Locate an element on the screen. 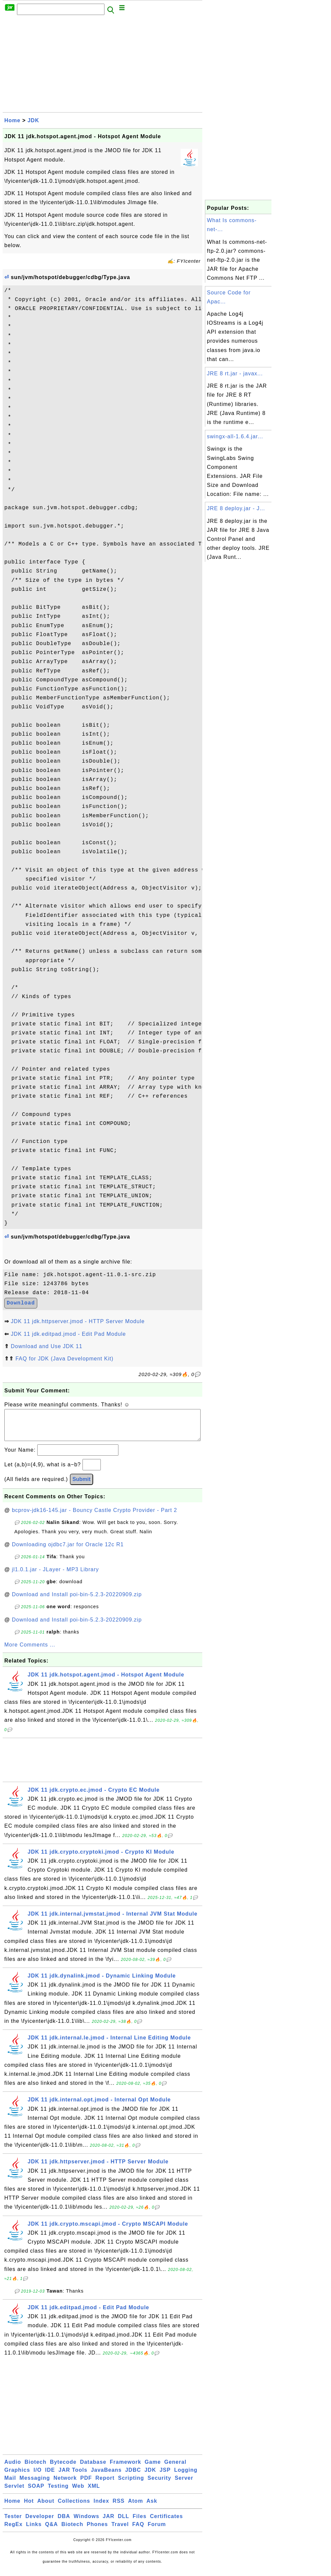 This screenshot has width=331, height=2576. Travel is located at coordinates (120, 2531).